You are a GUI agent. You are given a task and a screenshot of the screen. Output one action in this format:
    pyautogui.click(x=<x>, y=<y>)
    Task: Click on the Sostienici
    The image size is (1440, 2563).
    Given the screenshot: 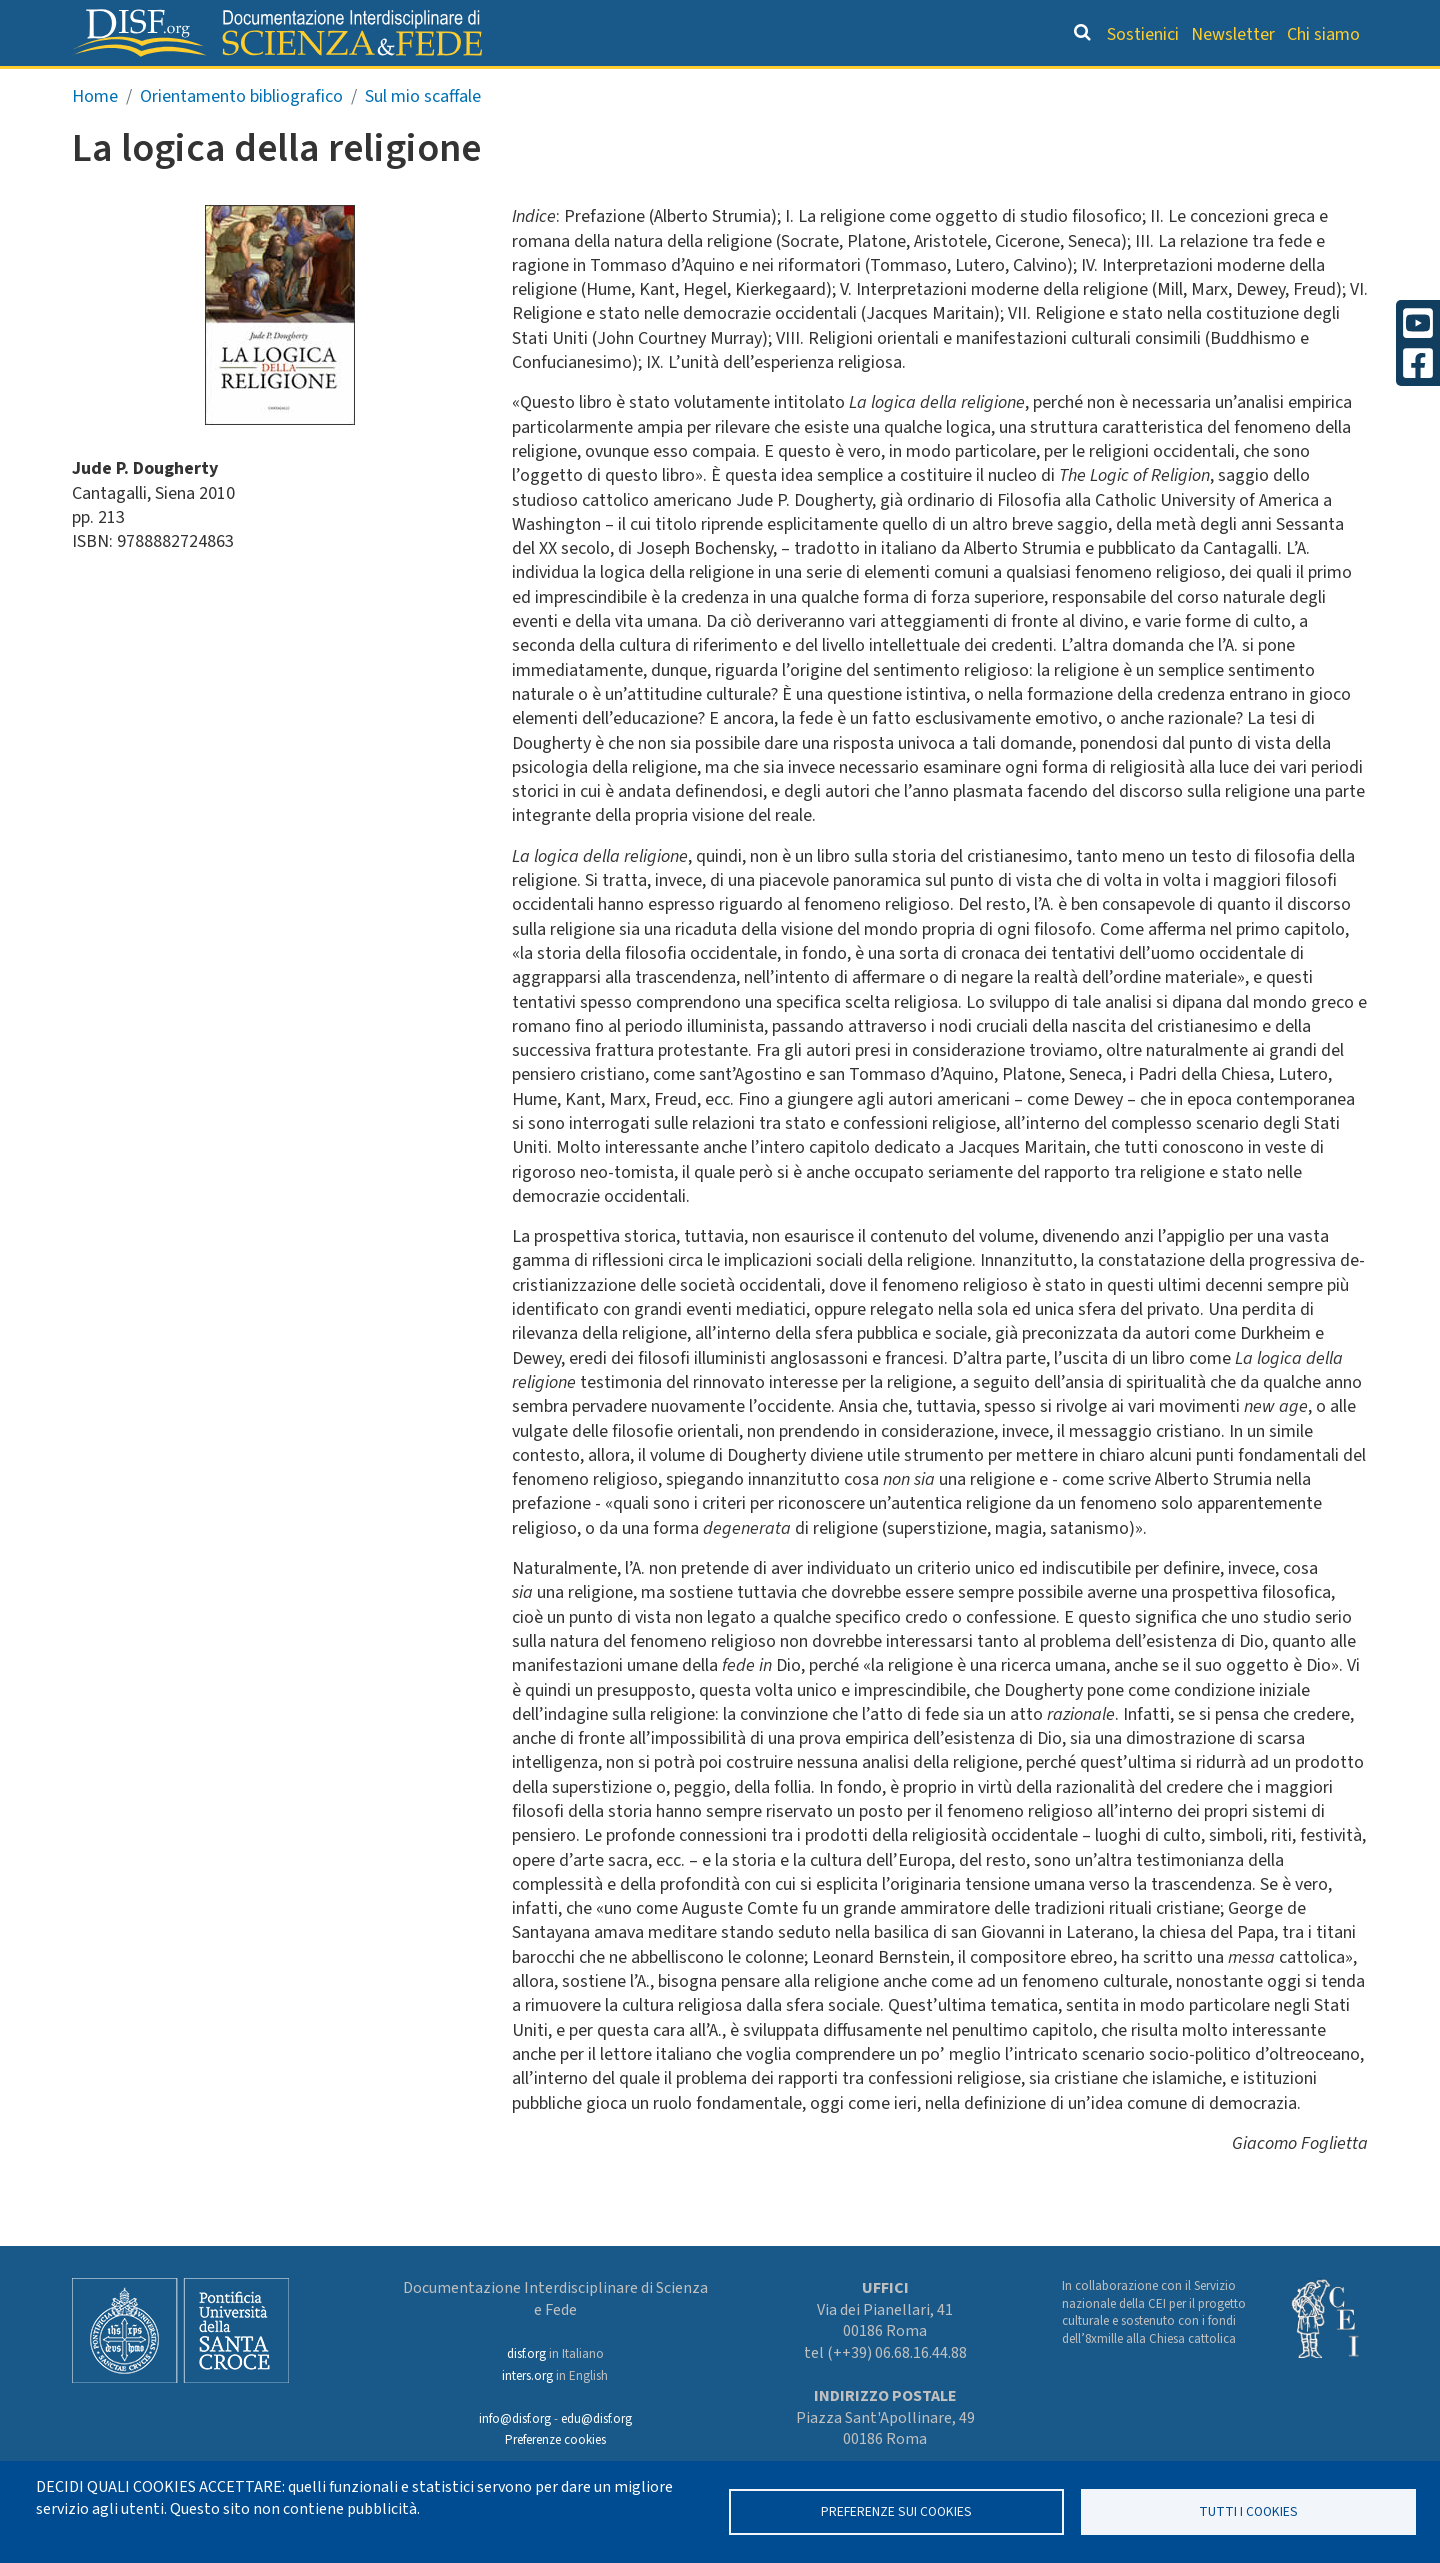 What is the action you would take?
    pyautogui.click(x=1143, y=34)
    